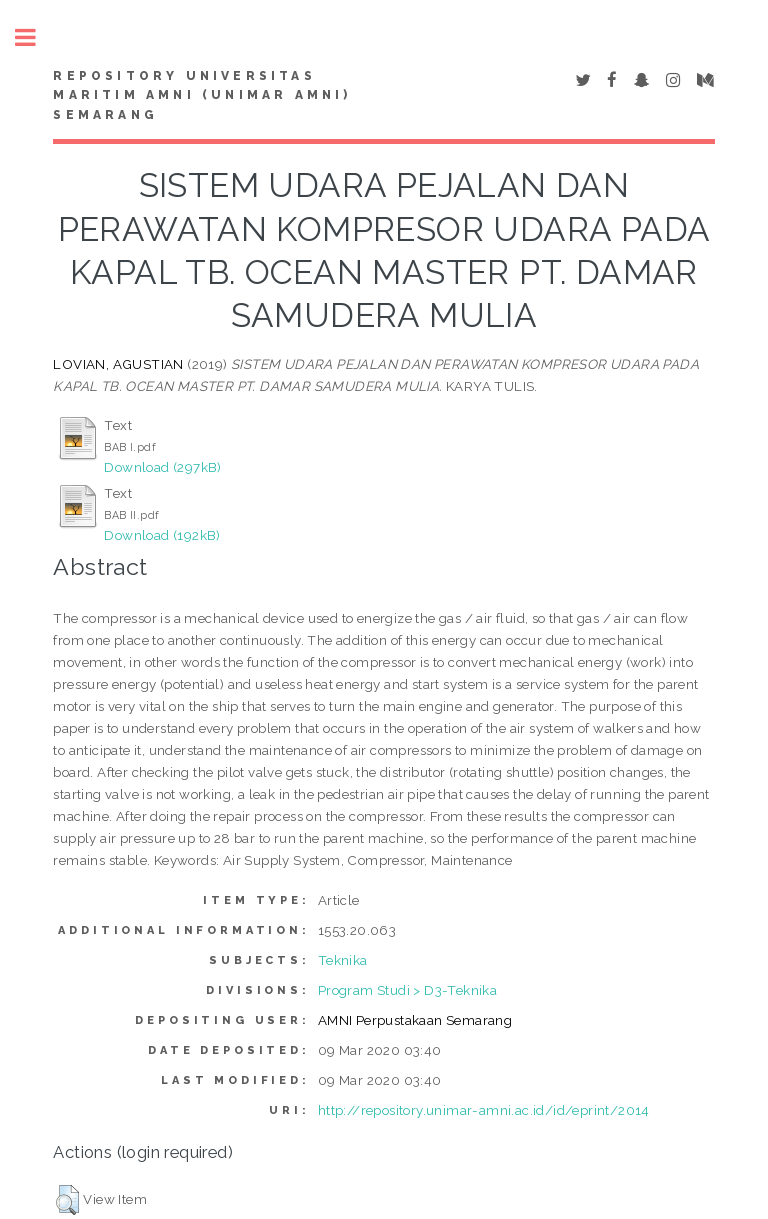 This screenshot has height=1219, width=768. What do you see at coordinates (202, 96) in the screenshot?
I see `Repository Universitas Maritim AMNI (UNIMAR AMNI) Semarang` at bounding box center [202, 96].